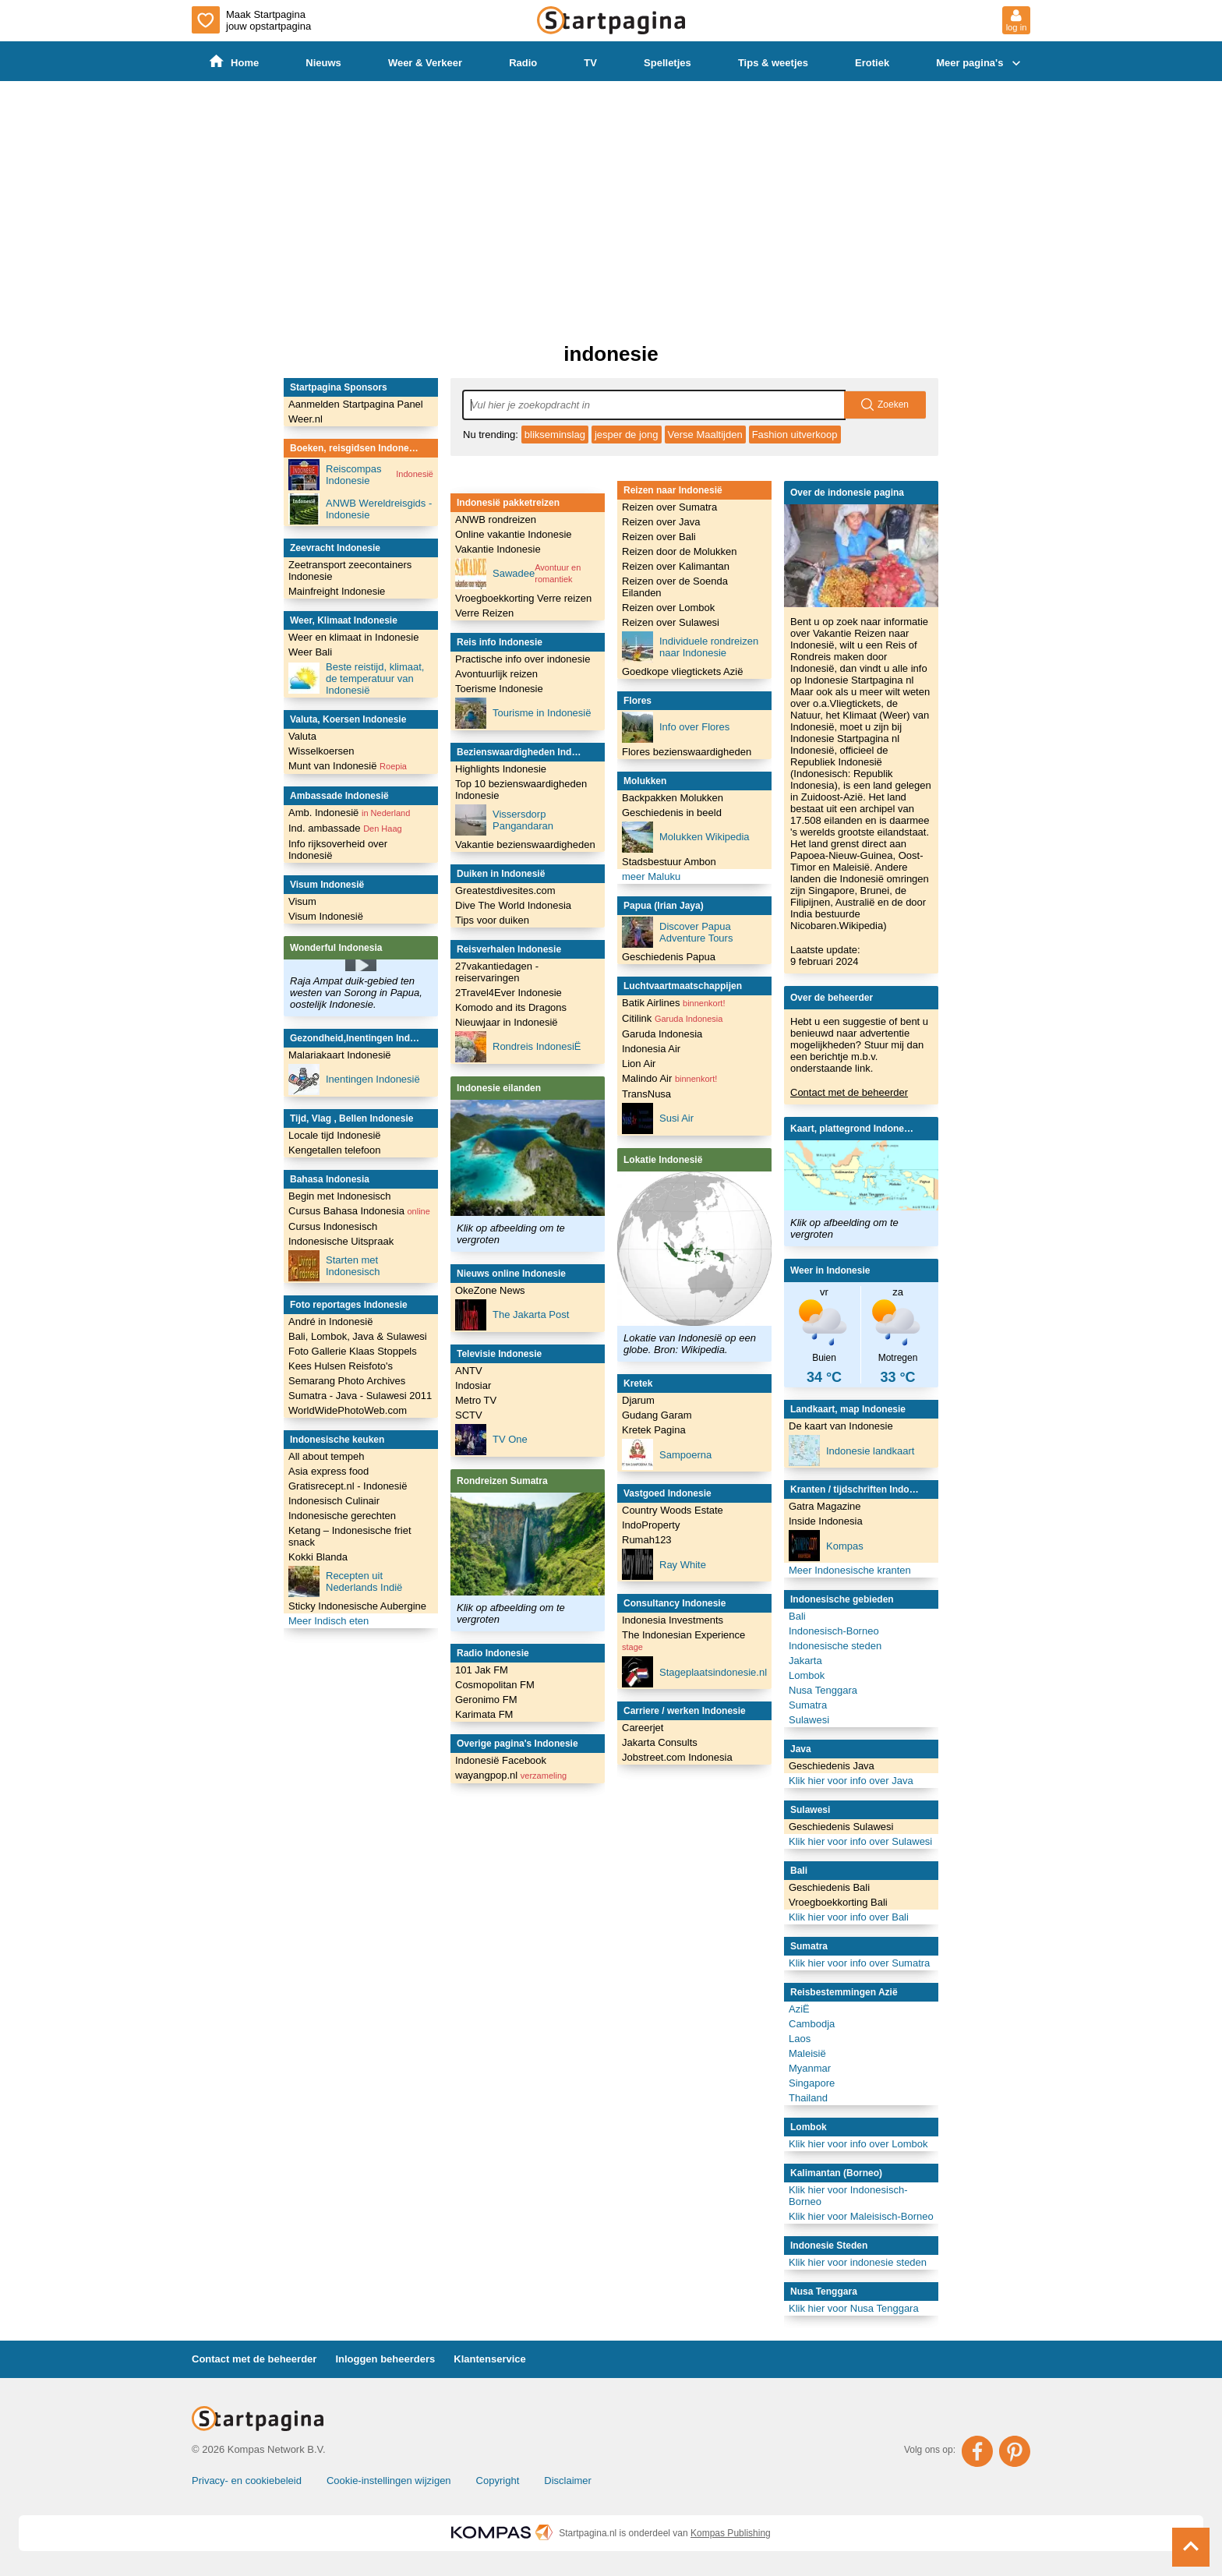 This screenshot has height=2576, width=1222. Describe the element at coordinates (807, 2053) in the screenshot. I see `Maleisië` at that location.